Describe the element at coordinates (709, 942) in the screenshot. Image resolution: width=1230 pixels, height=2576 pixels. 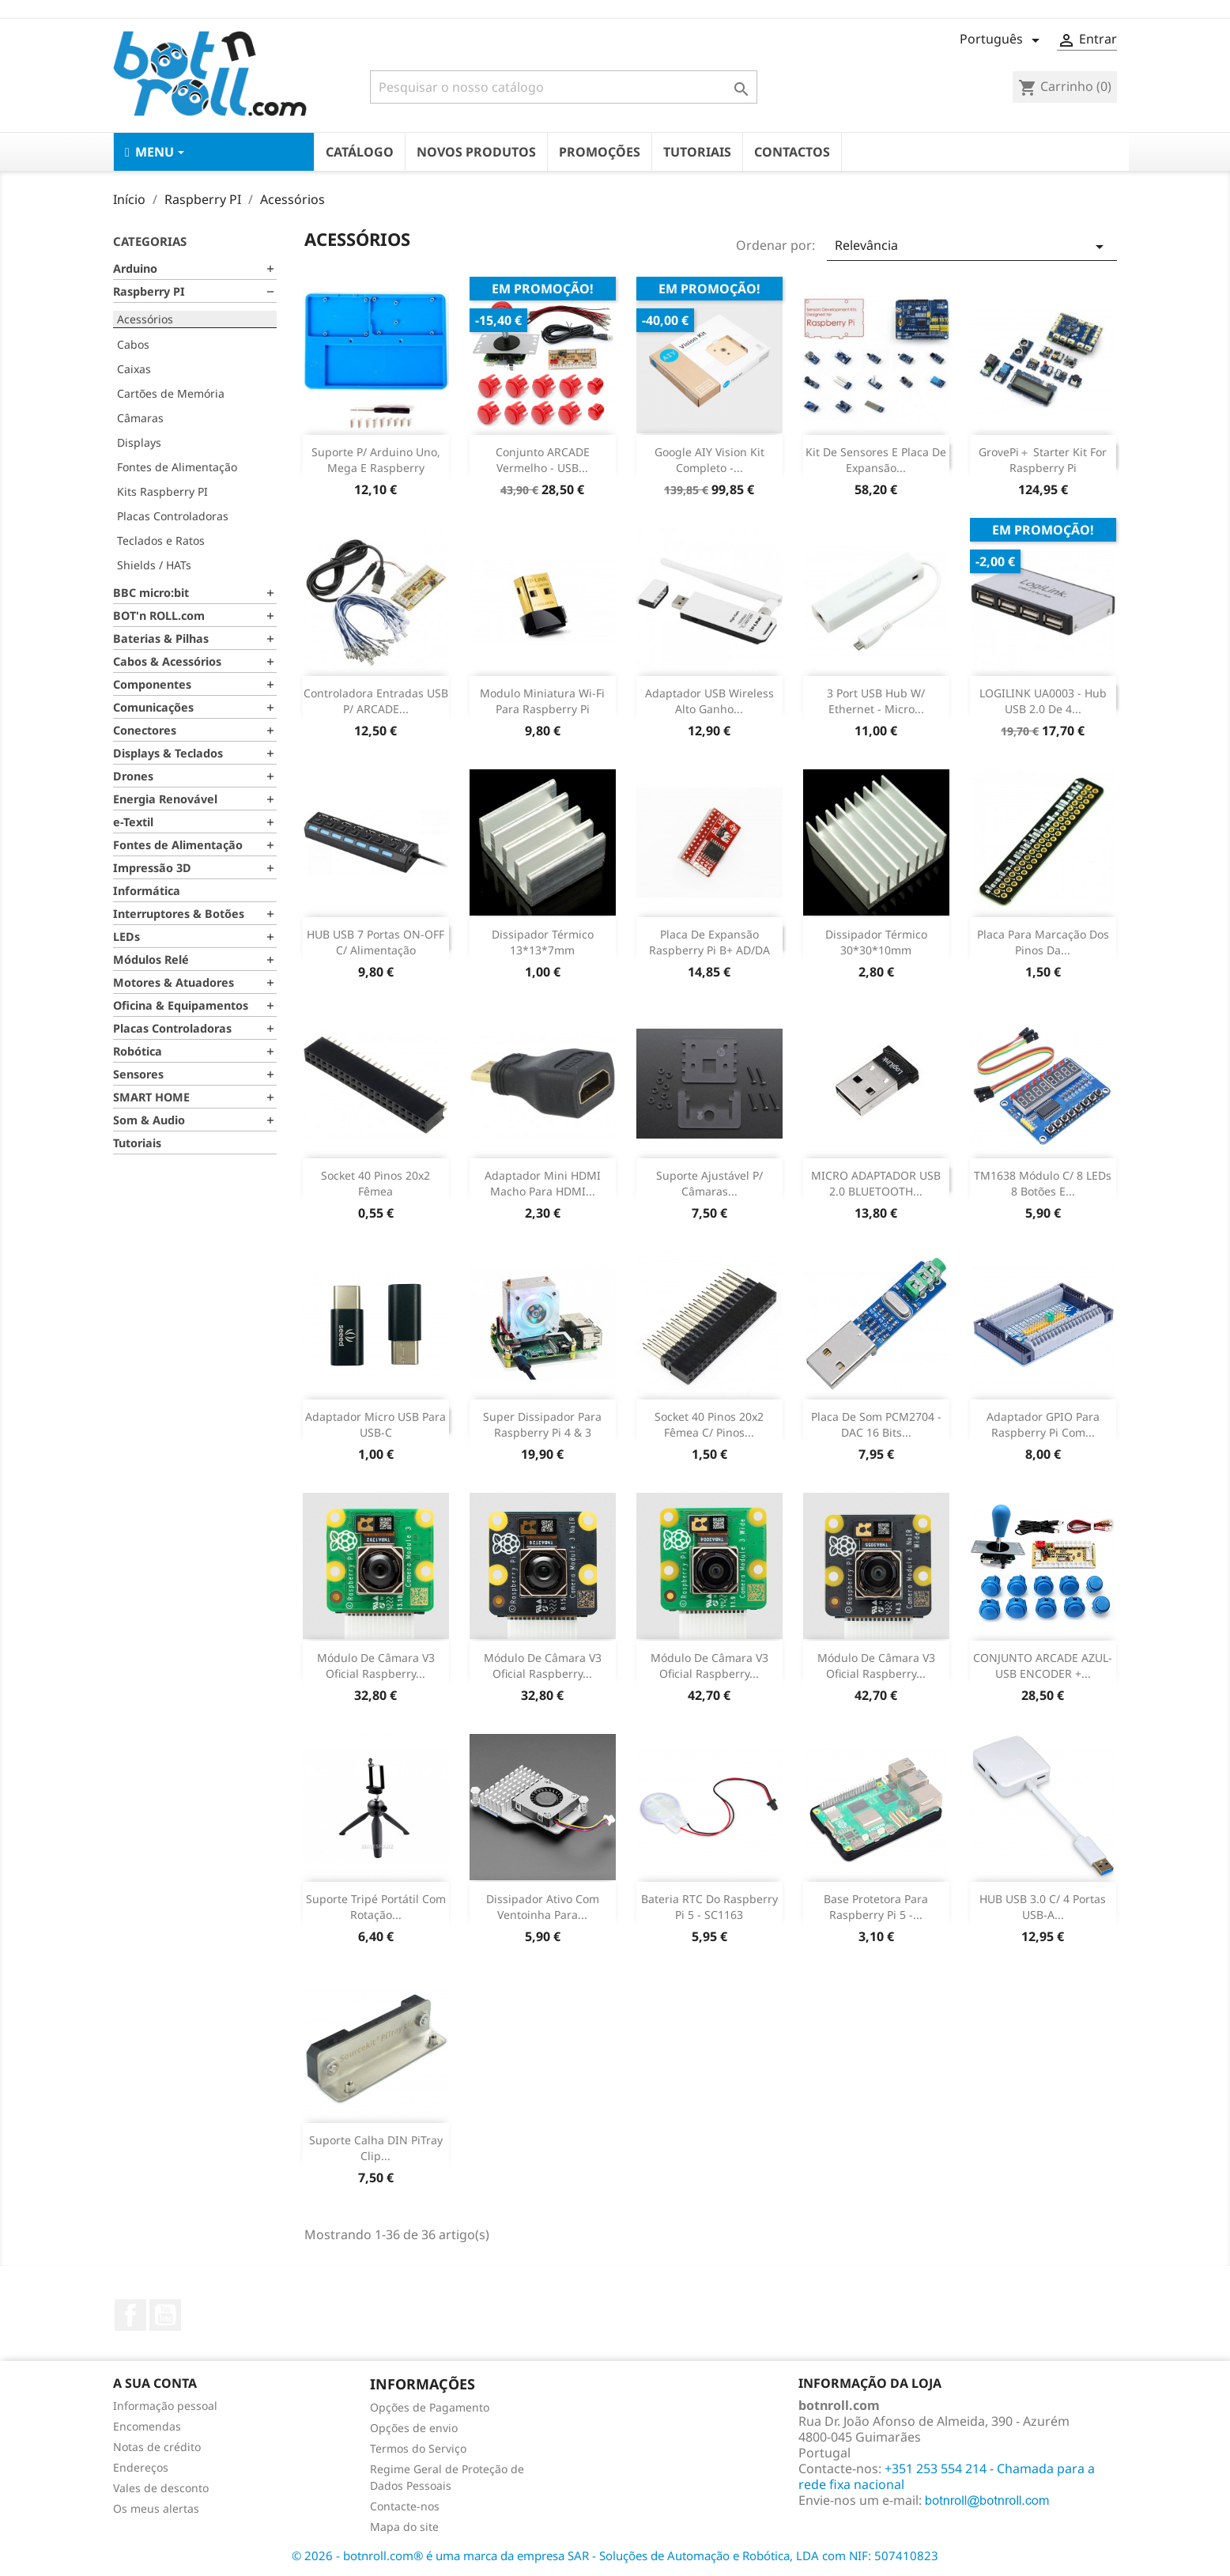
I see `Placa de expansão Raspberry Pi B+ AD/DA` at that location.